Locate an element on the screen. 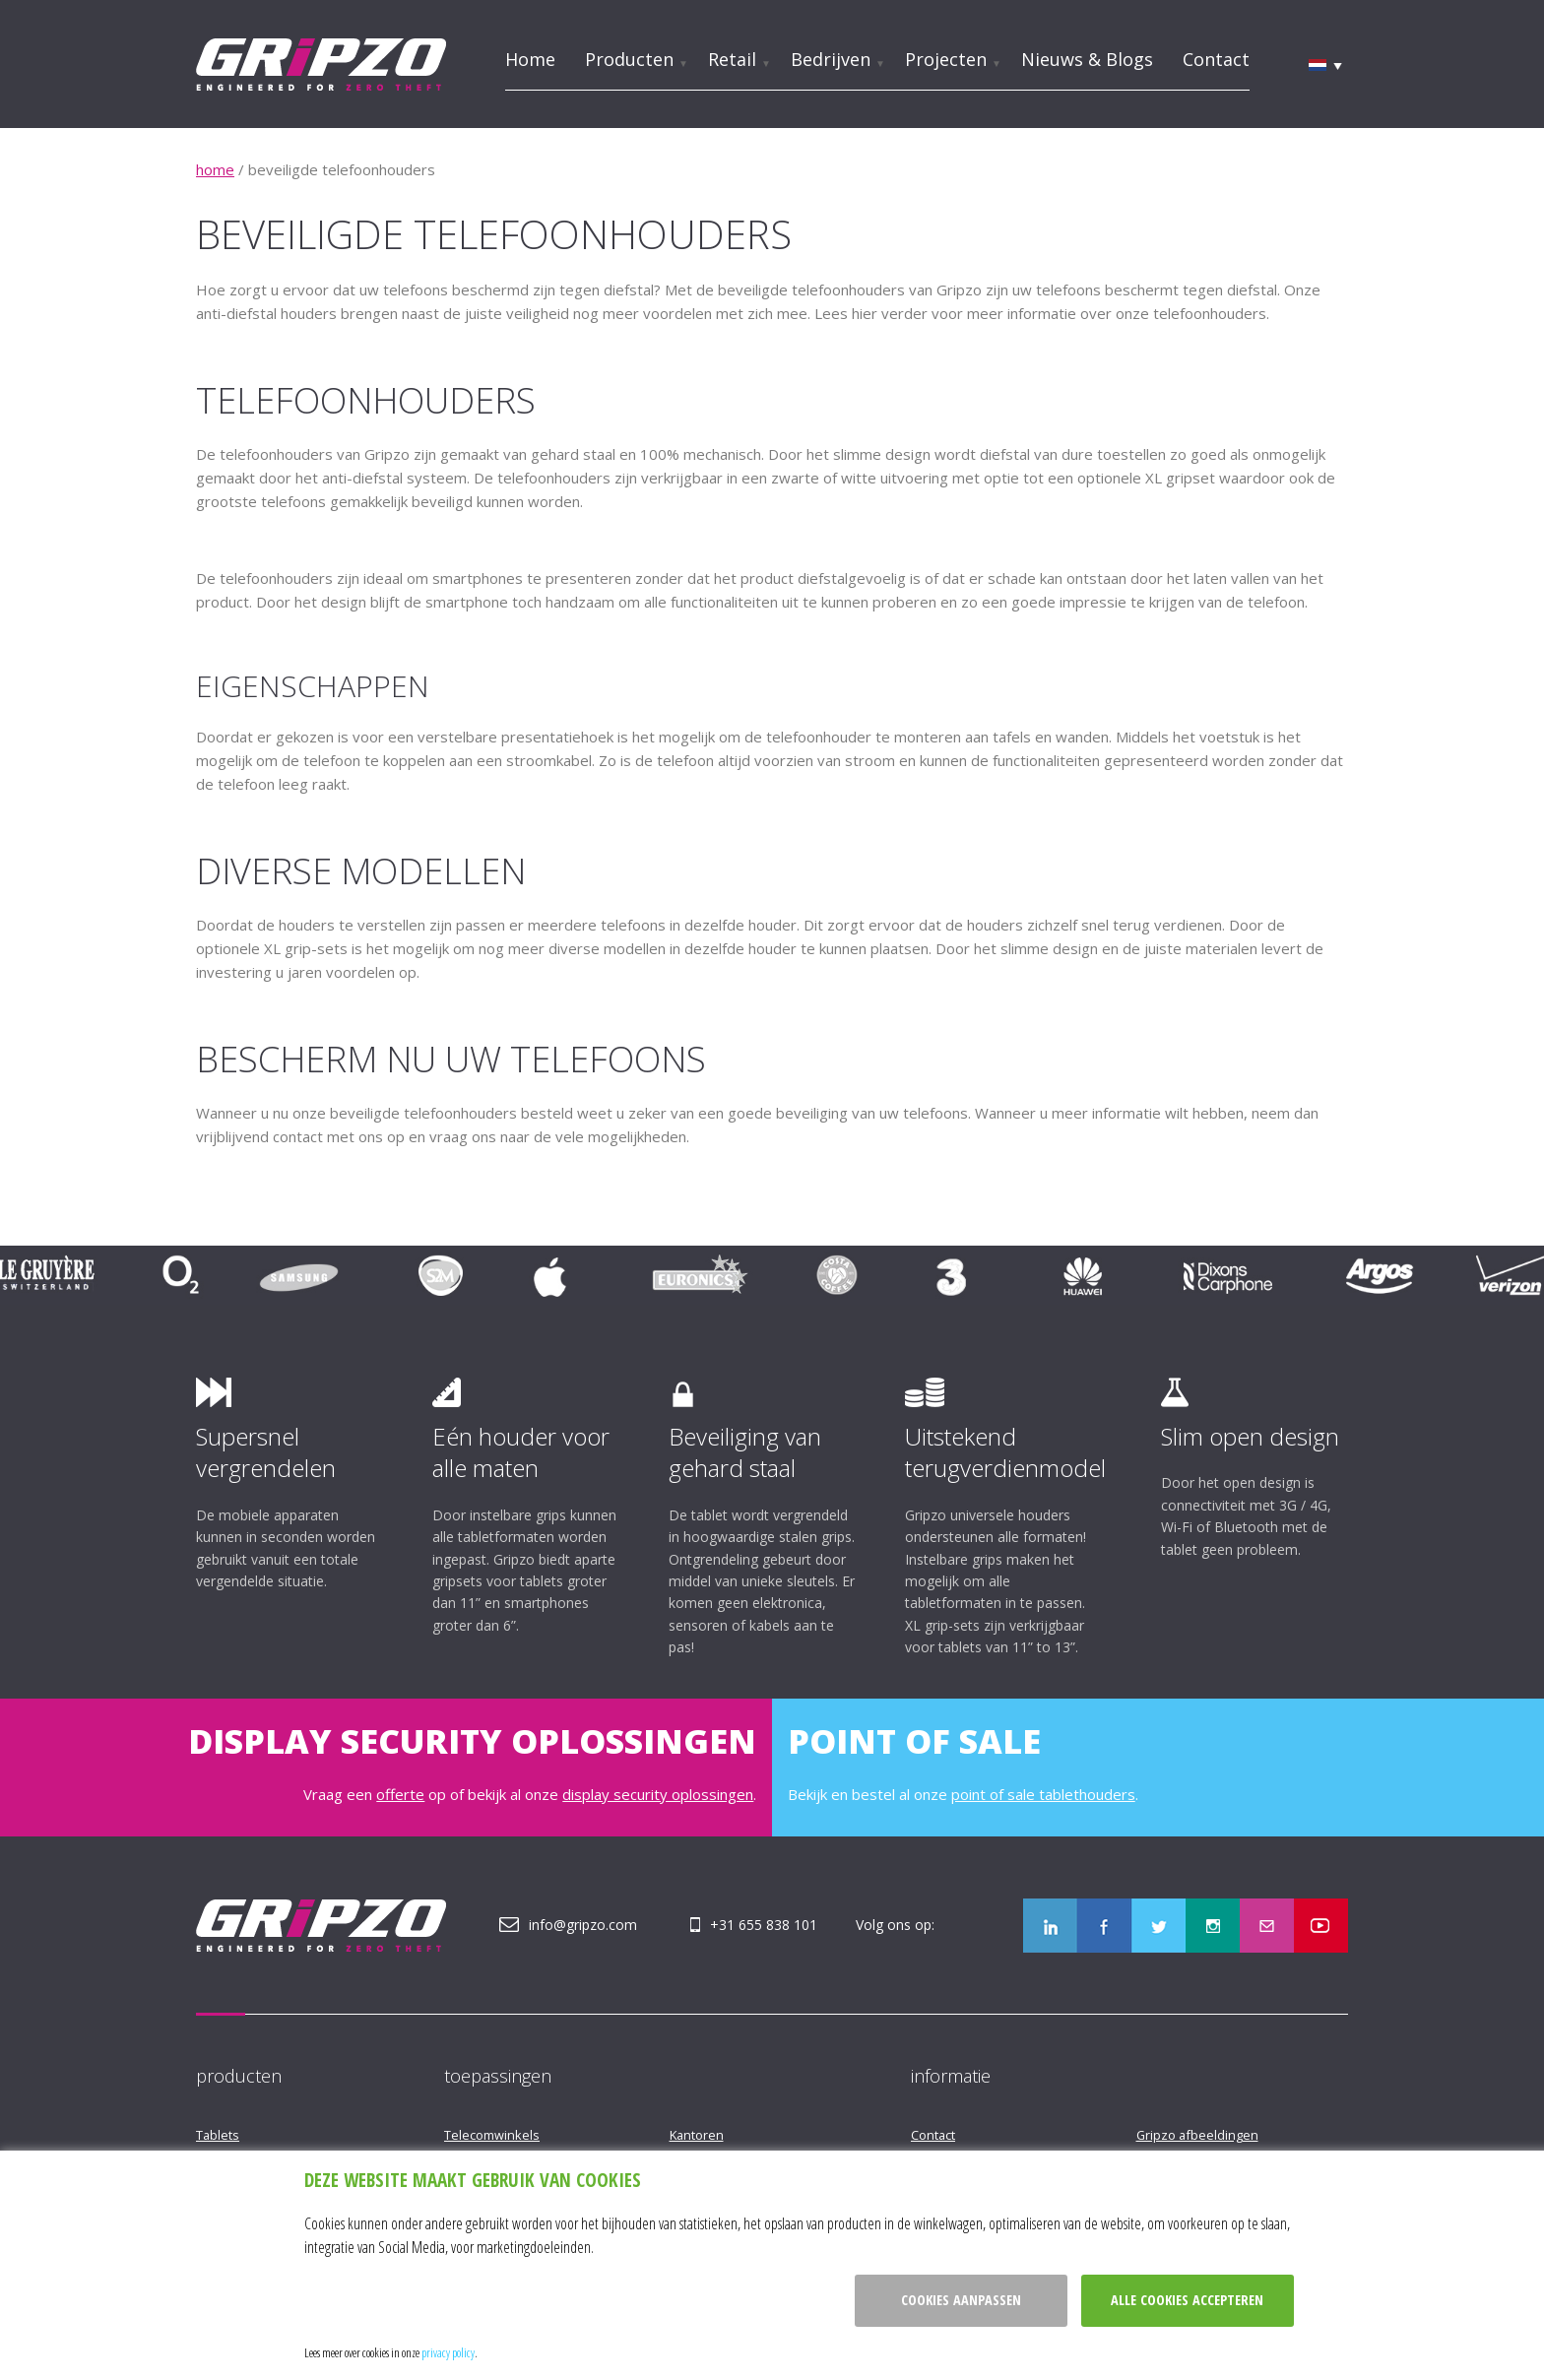 The image size is (1544, 2380). +31 655 838 101 is located at coordinates (763, 1924).